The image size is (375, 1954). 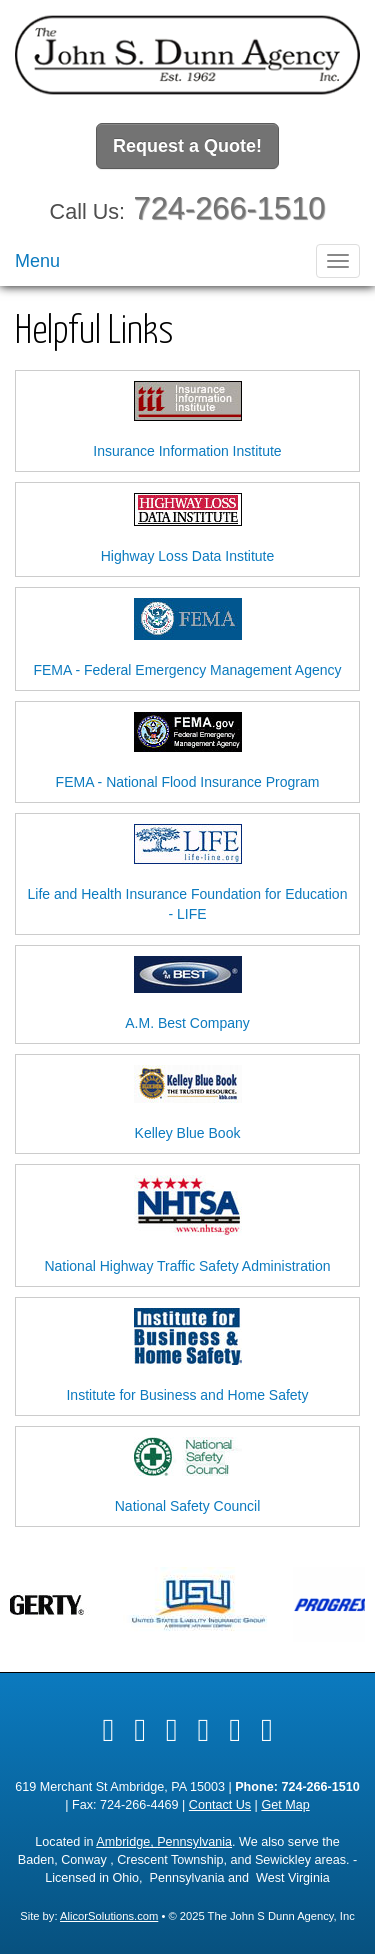 I want to click on [Visit Instagram (opens in a new tab)], so click(x=267, y=1730).